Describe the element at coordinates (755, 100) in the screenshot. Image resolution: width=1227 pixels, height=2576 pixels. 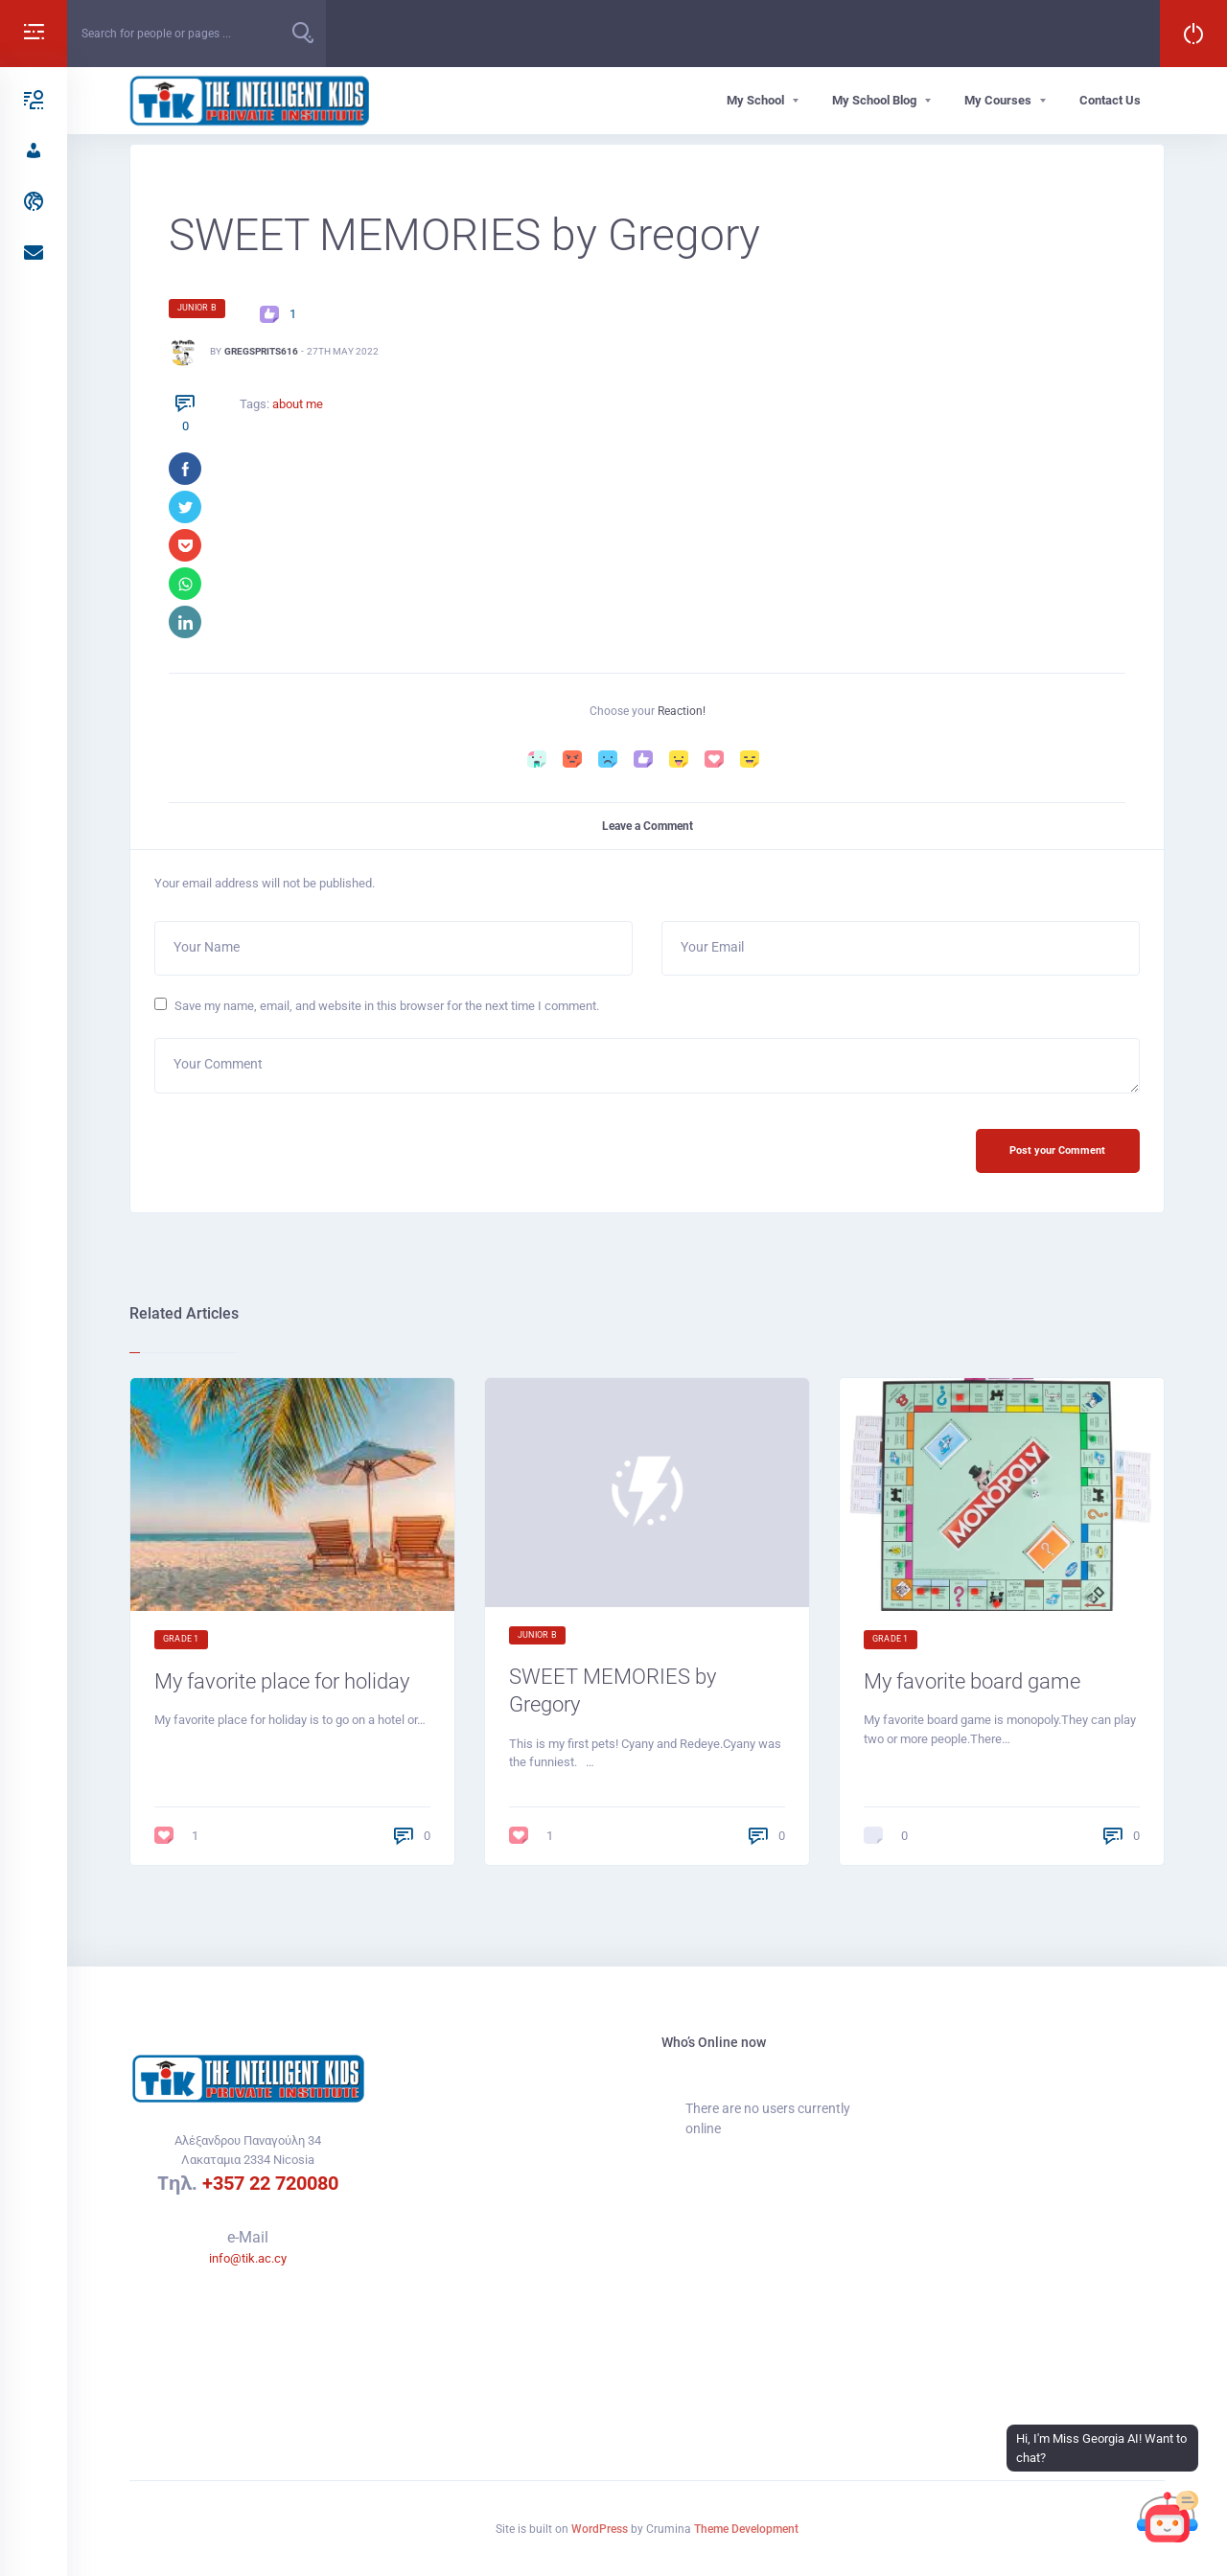
I see `My School` at that location.